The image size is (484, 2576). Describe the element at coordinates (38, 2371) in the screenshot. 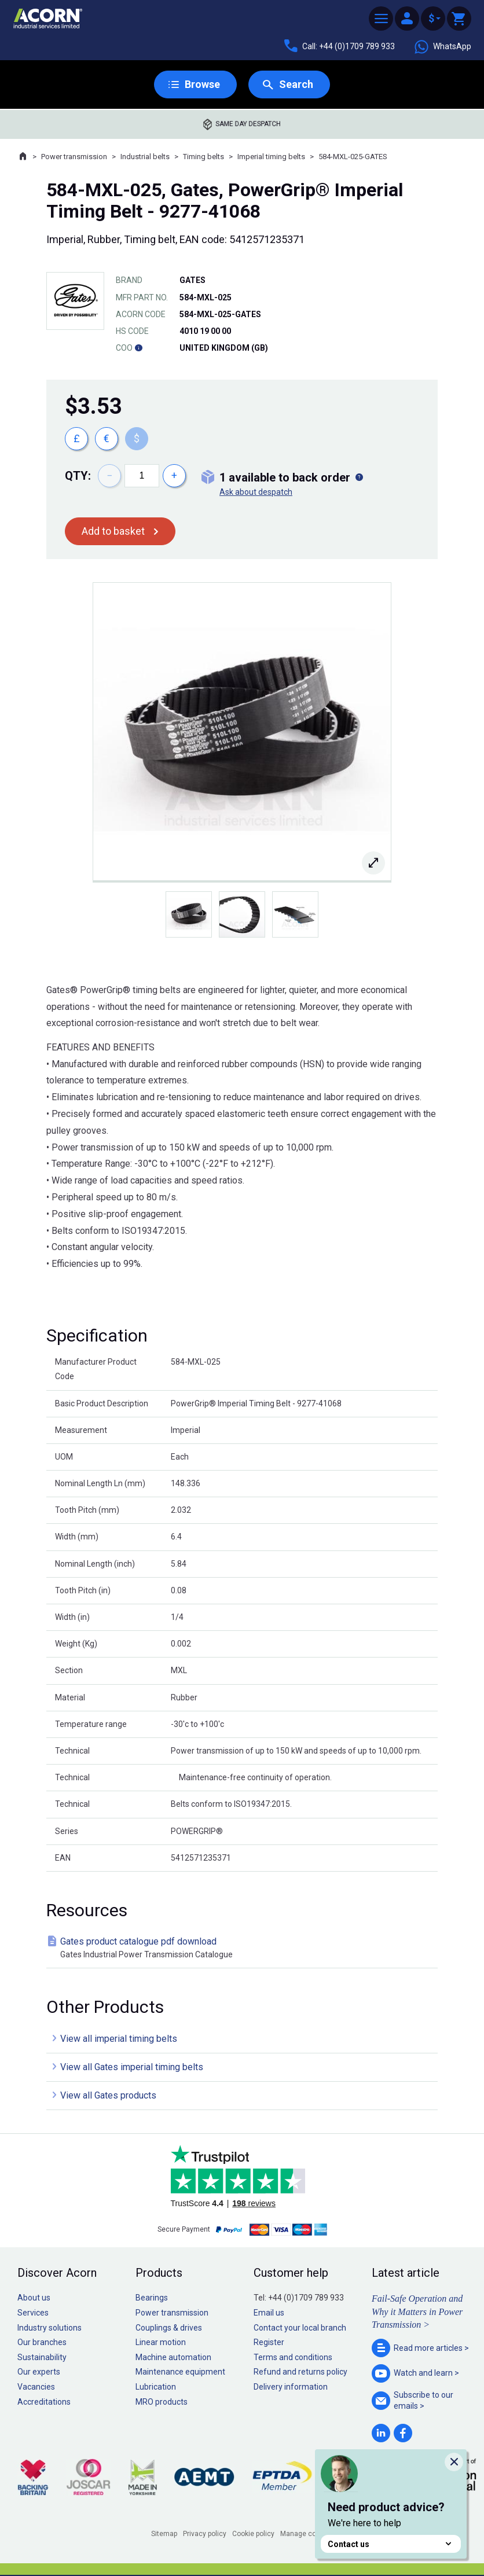

I see `Our experts` at that location.